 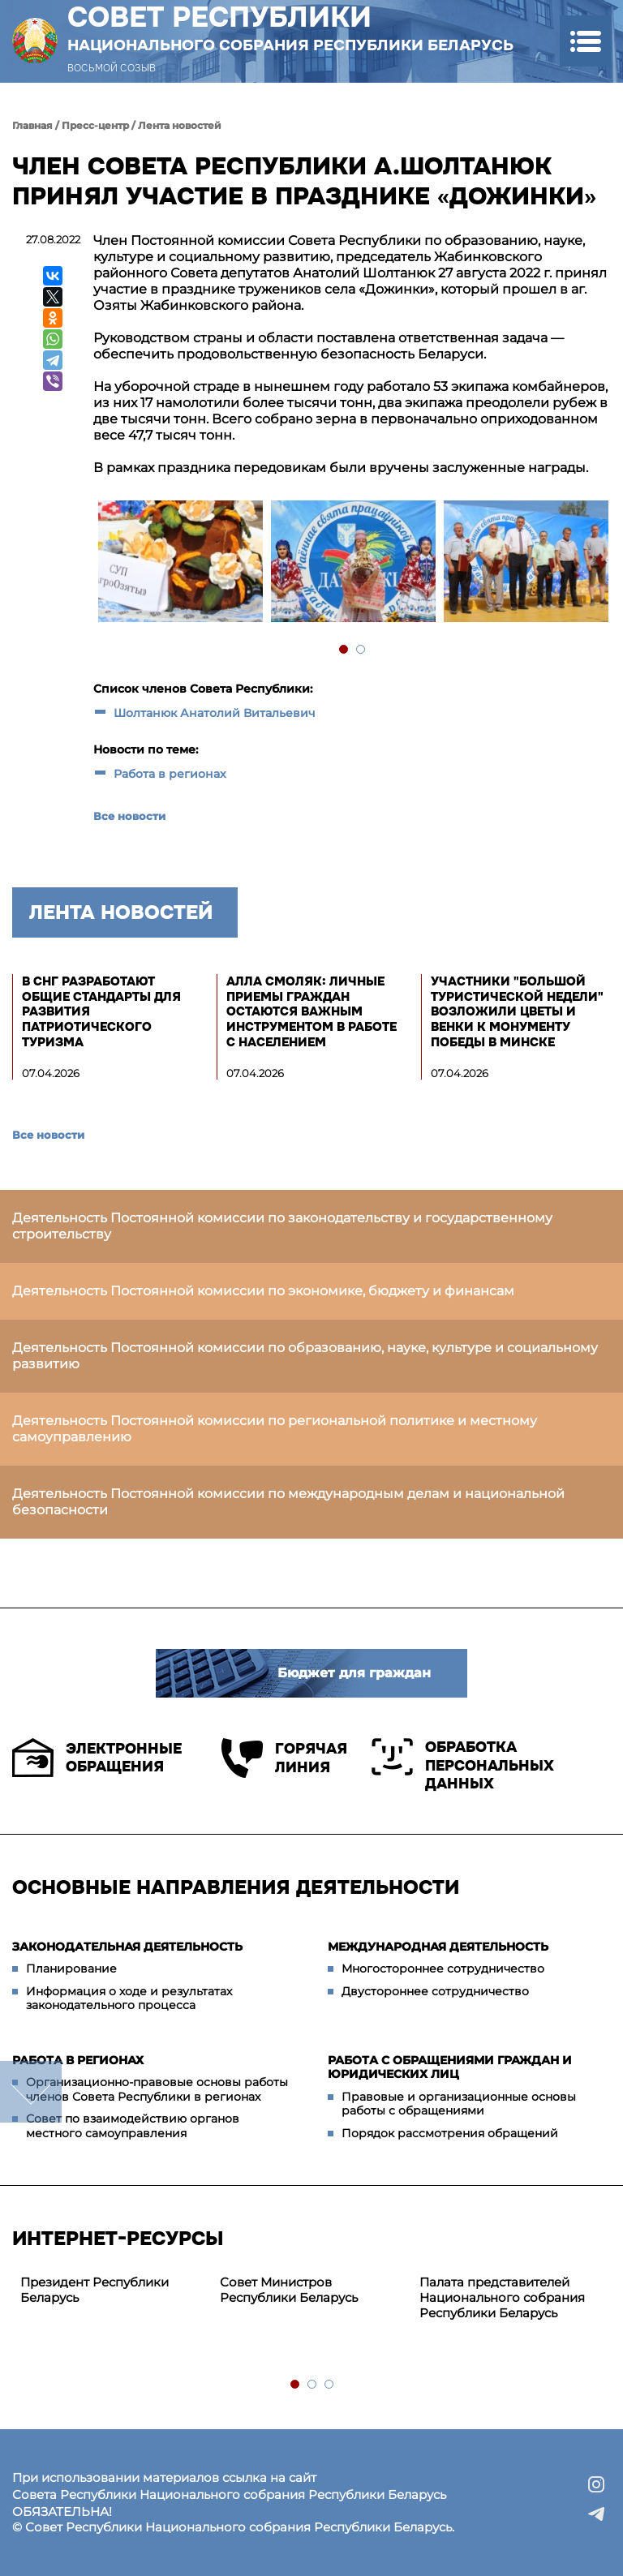 What do you see at coordinates (450, 2133) in the screenshot?
I see `Порядок рассмотрения обращений` at bounding box center [450, 2133].